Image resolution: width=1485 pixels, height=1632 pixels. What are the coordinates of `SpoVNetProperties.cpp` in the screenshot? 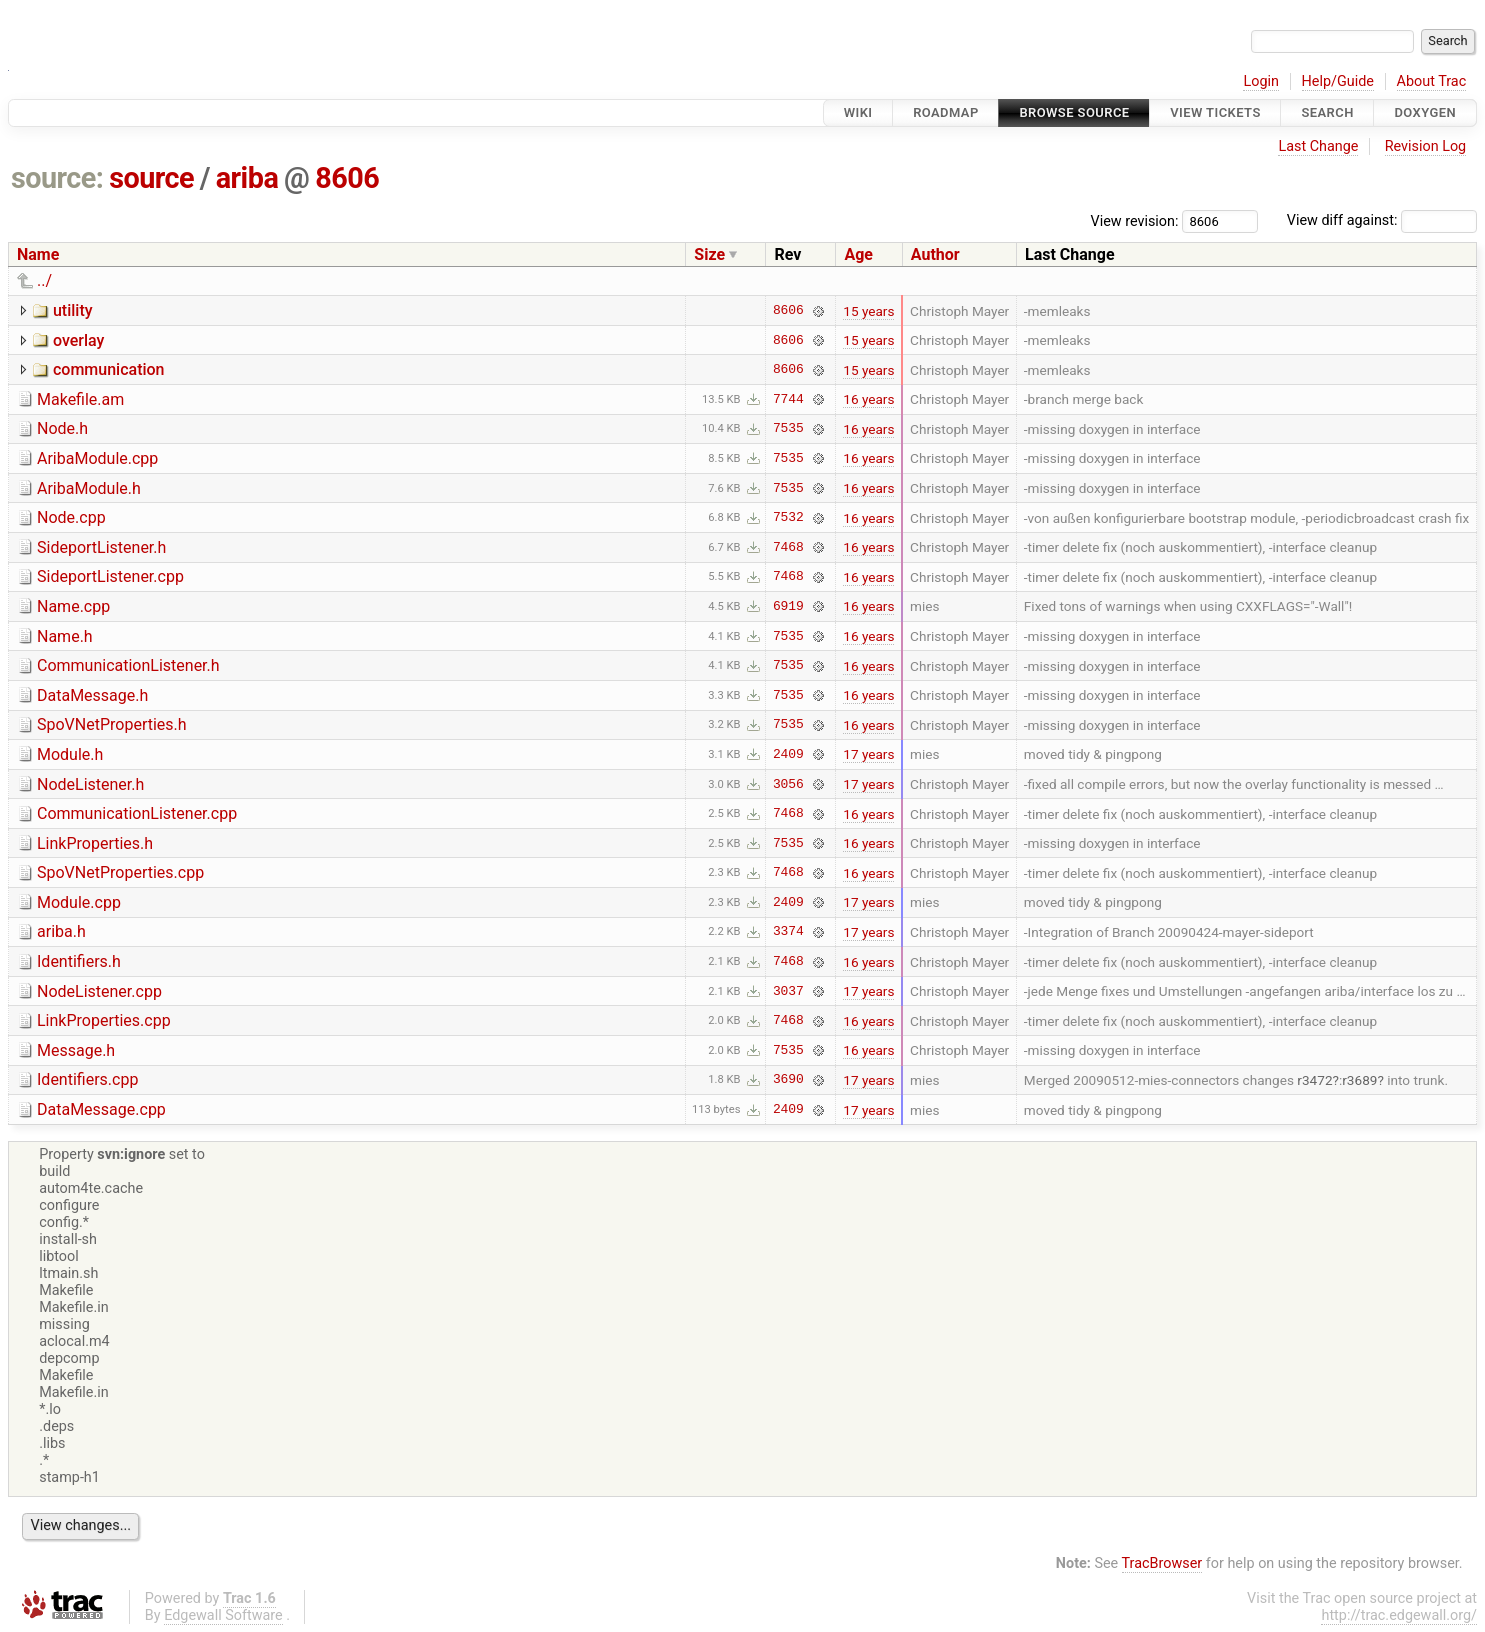 It's located at (120, 872).